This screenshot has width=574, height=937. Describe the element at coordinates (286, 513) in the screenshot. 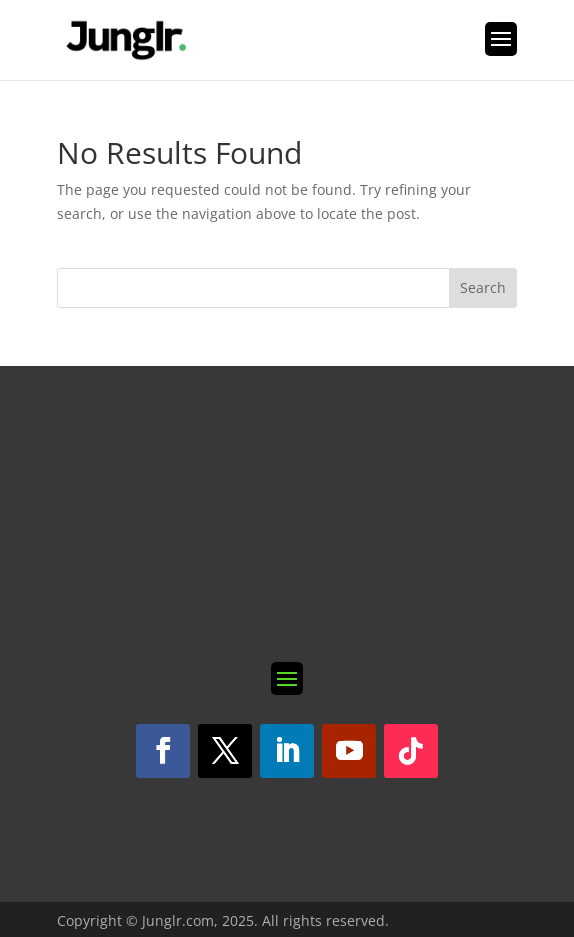

I see `[Subscribe 1.1]` at that location.